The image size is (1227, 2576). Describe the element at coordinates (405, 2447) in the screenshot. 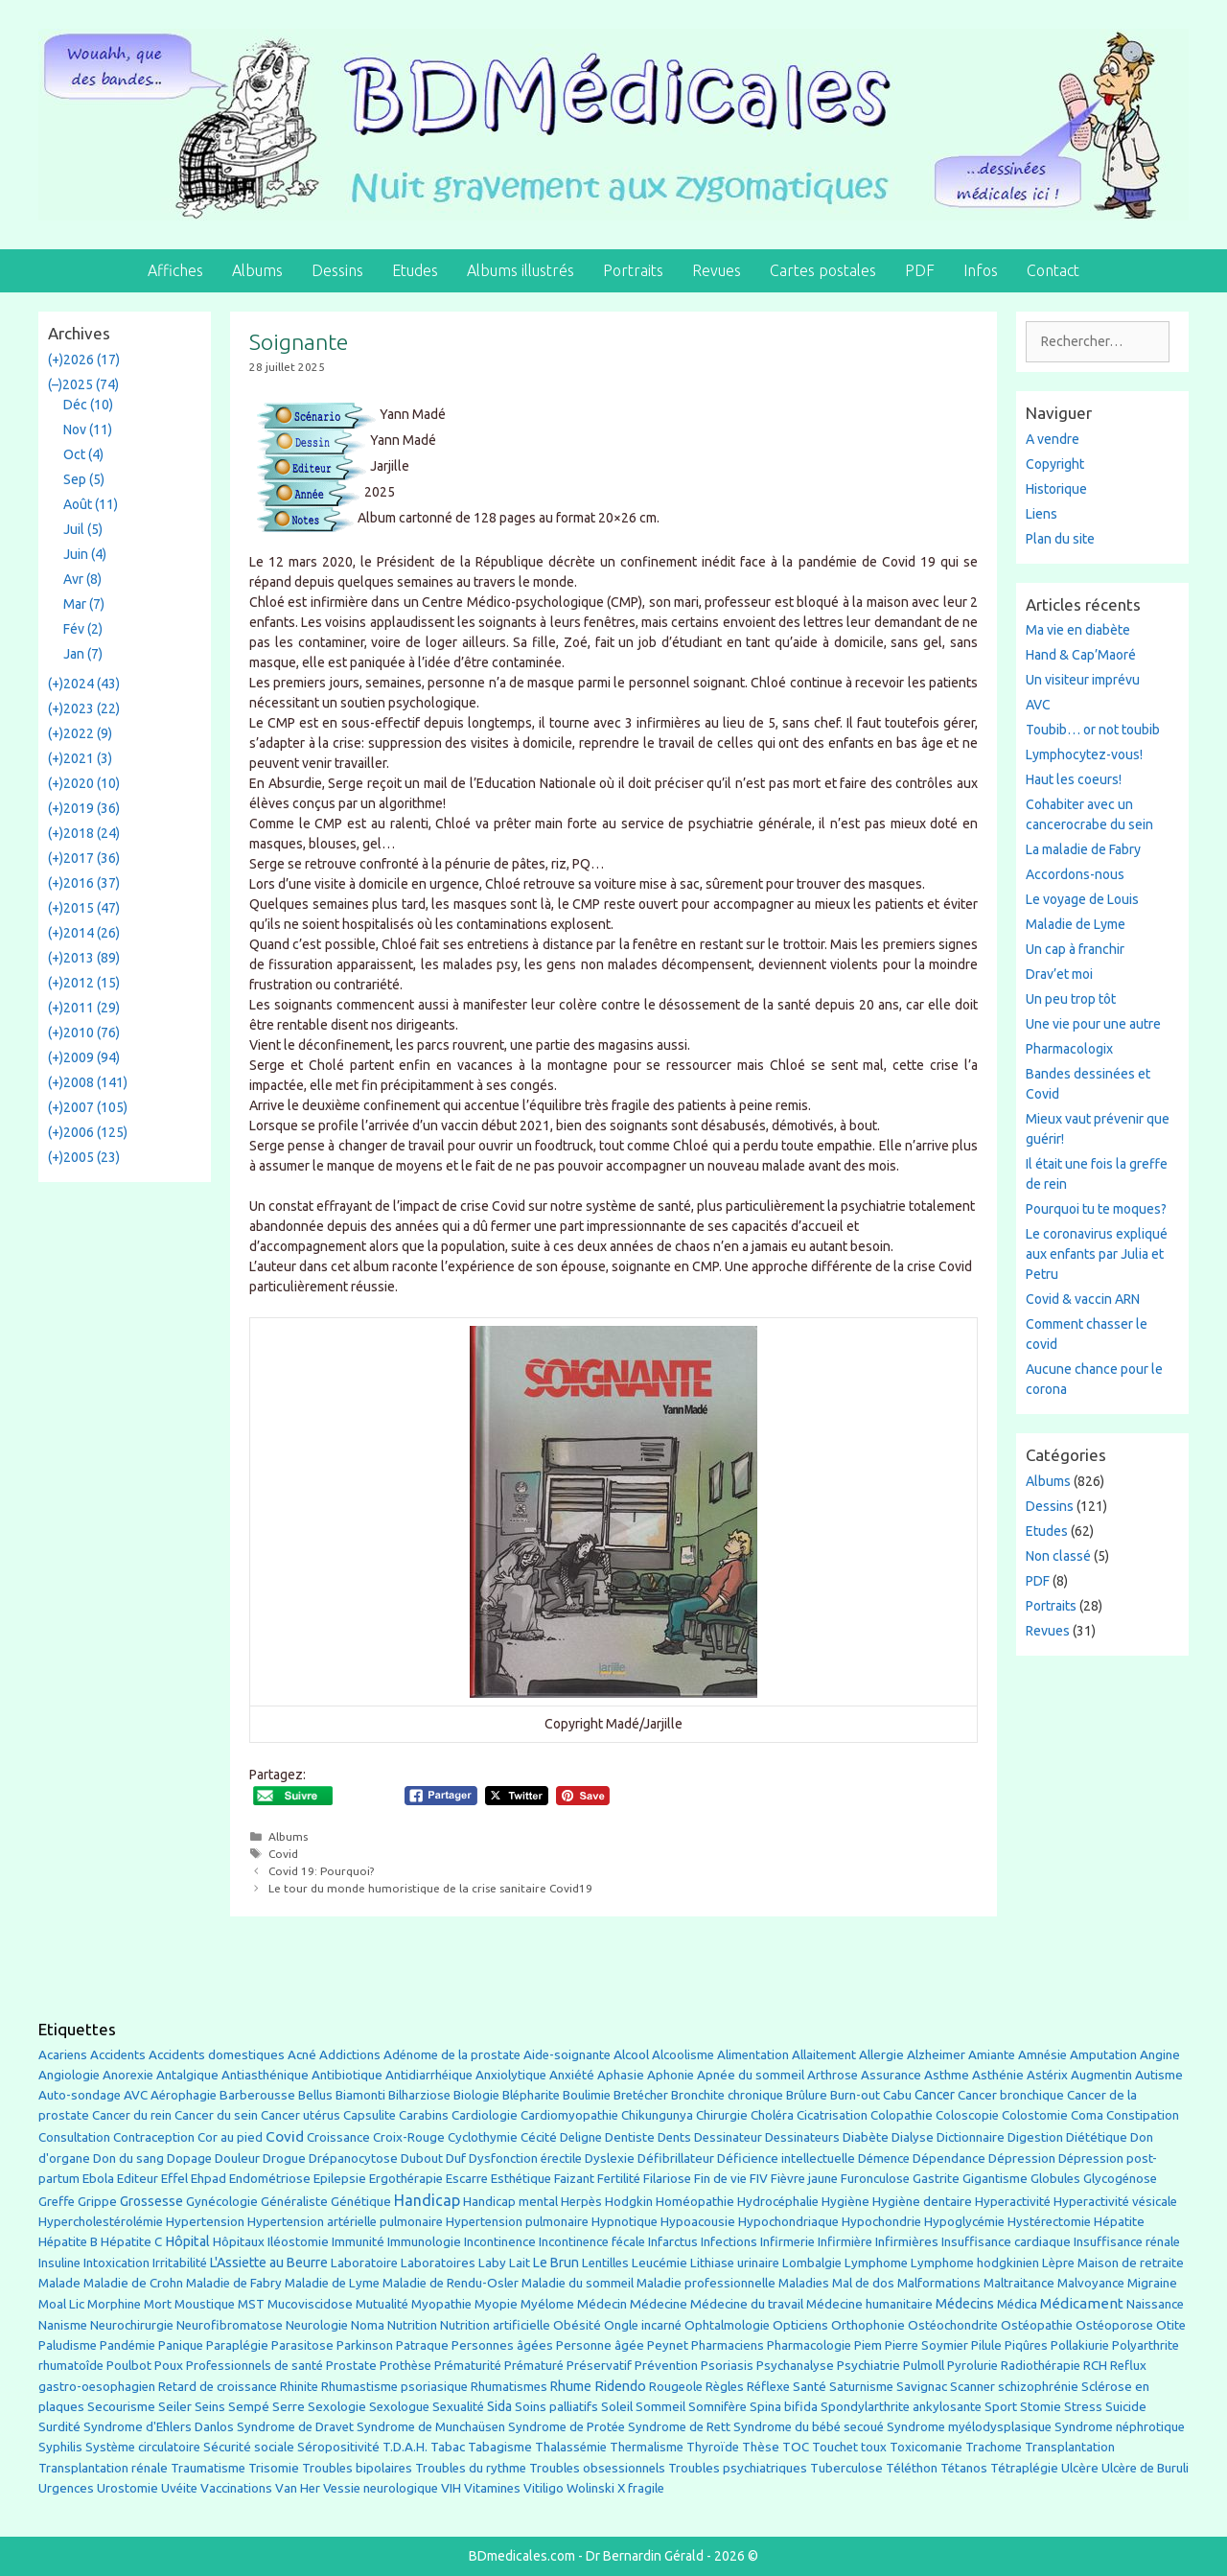

I see `T.D.A.H.` at that location.